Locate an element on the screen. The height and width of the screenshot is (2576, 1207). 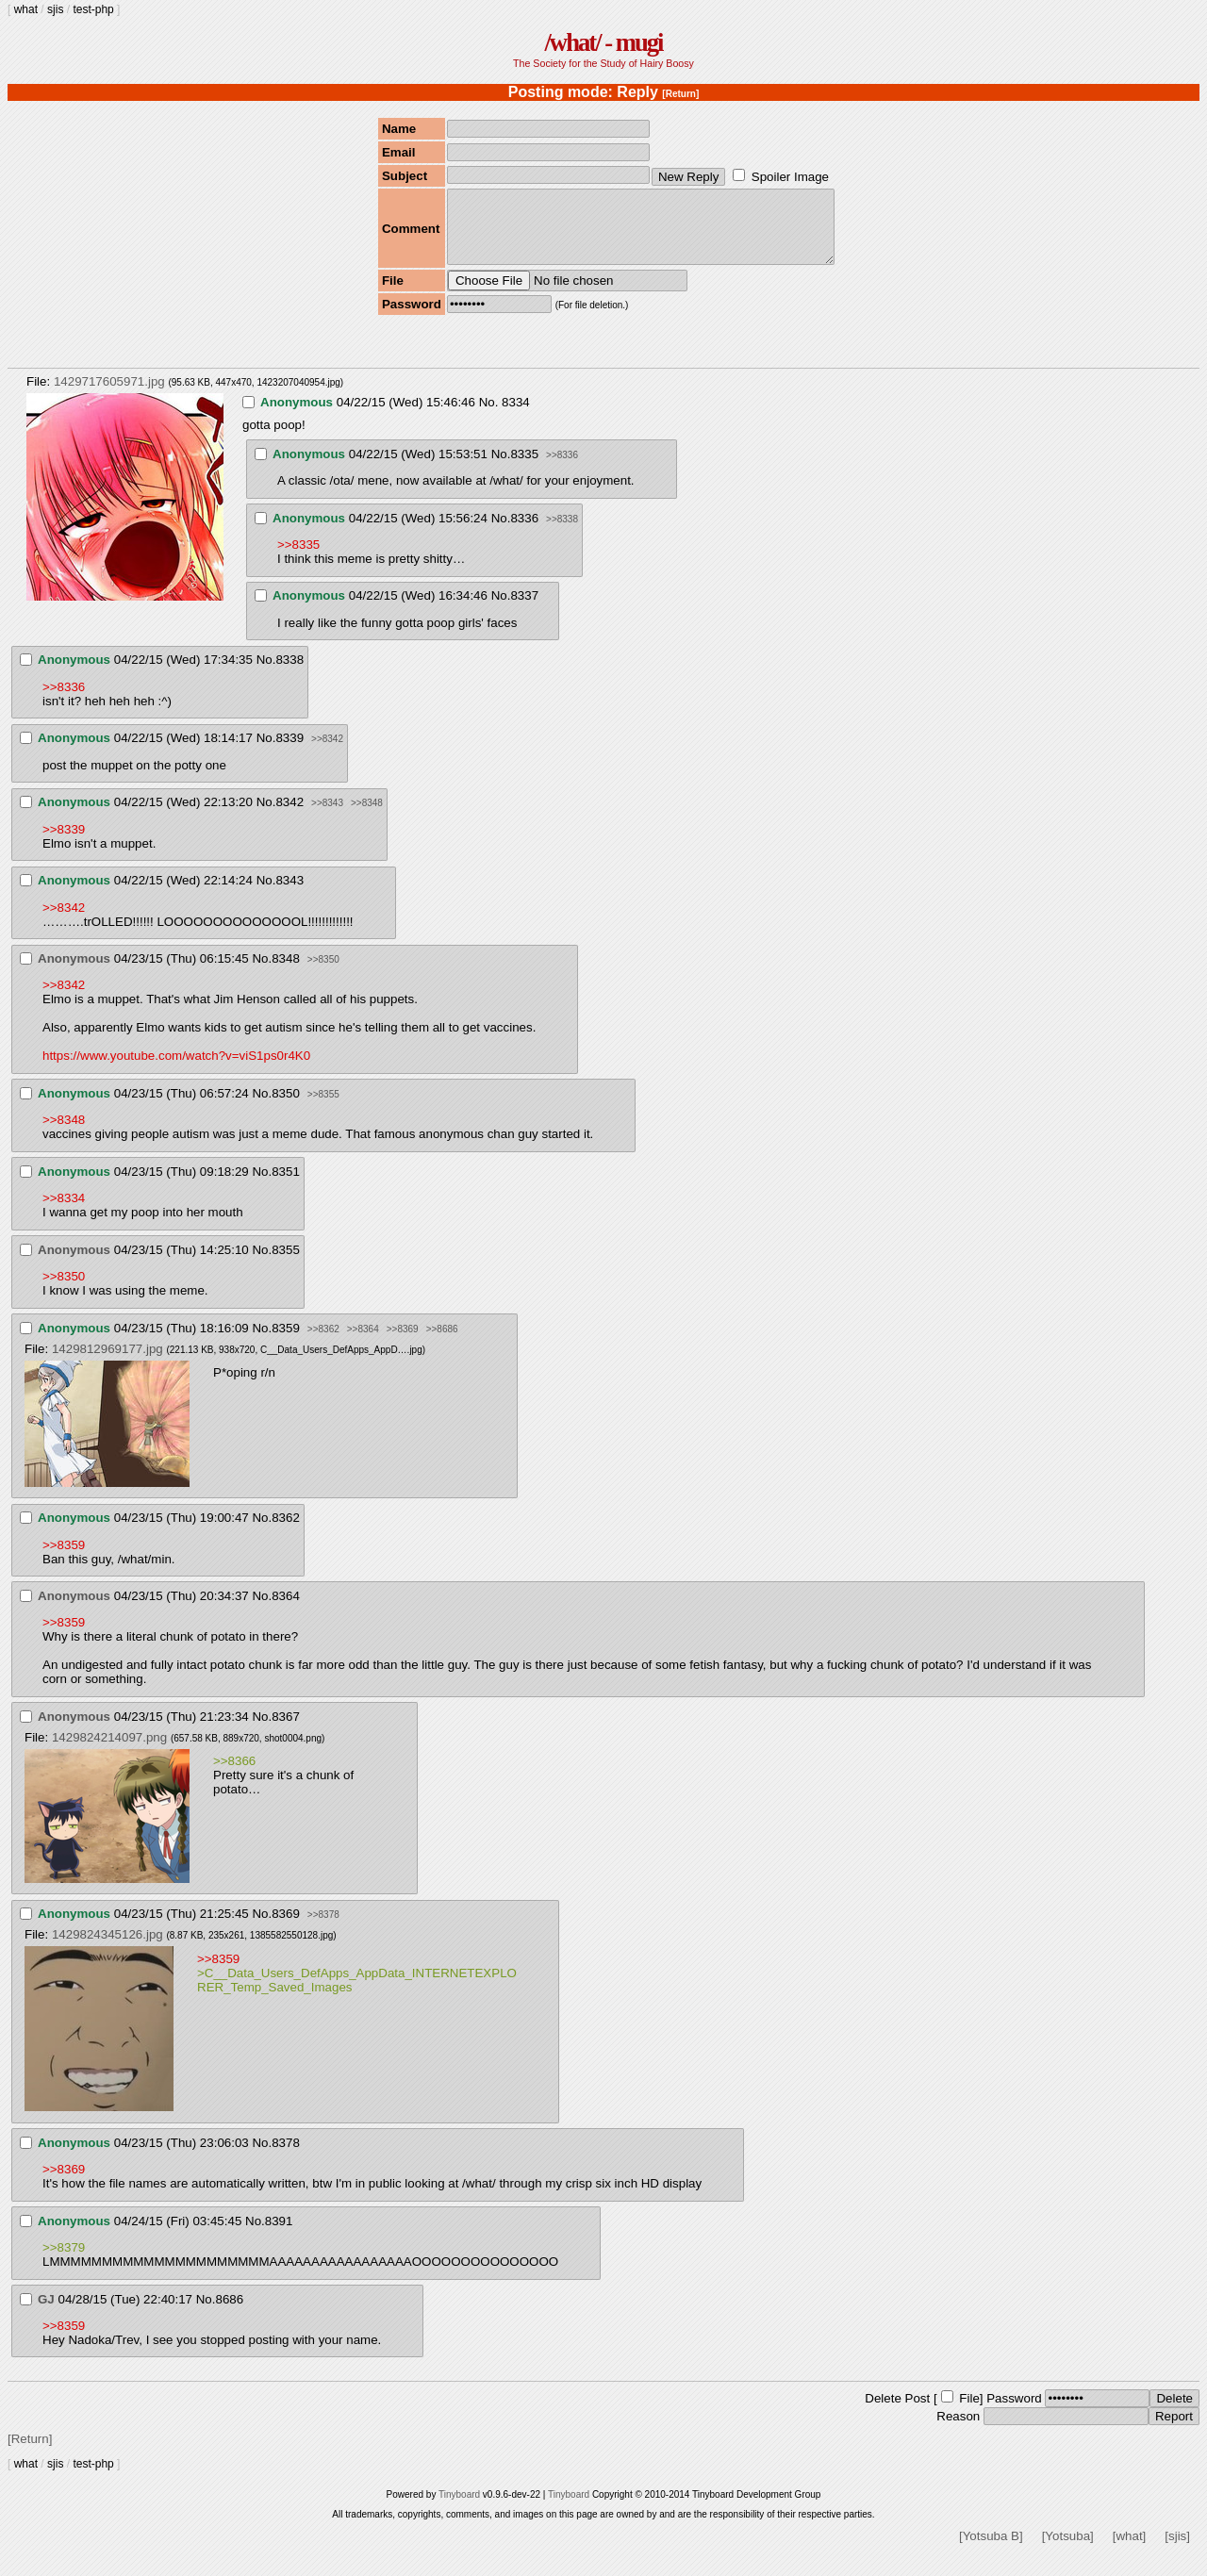
8367 is located at coordinates (286, 1731).